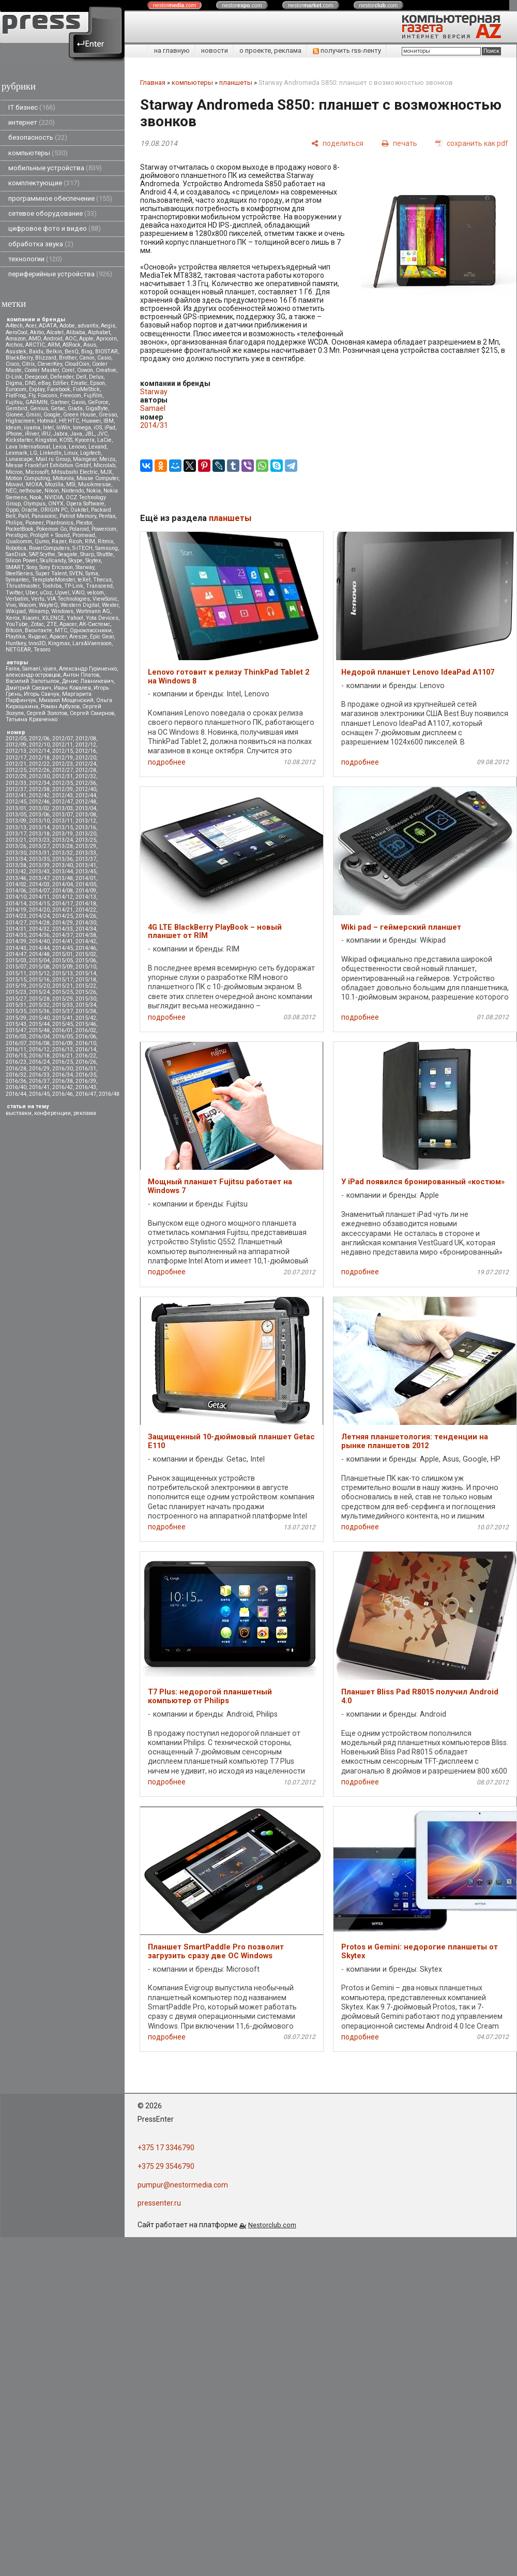 The image size is (517, 2576). What do you see at coordinates (108, 421) in the screenshot?
I see `IBM` at bounding box center [108, 421].